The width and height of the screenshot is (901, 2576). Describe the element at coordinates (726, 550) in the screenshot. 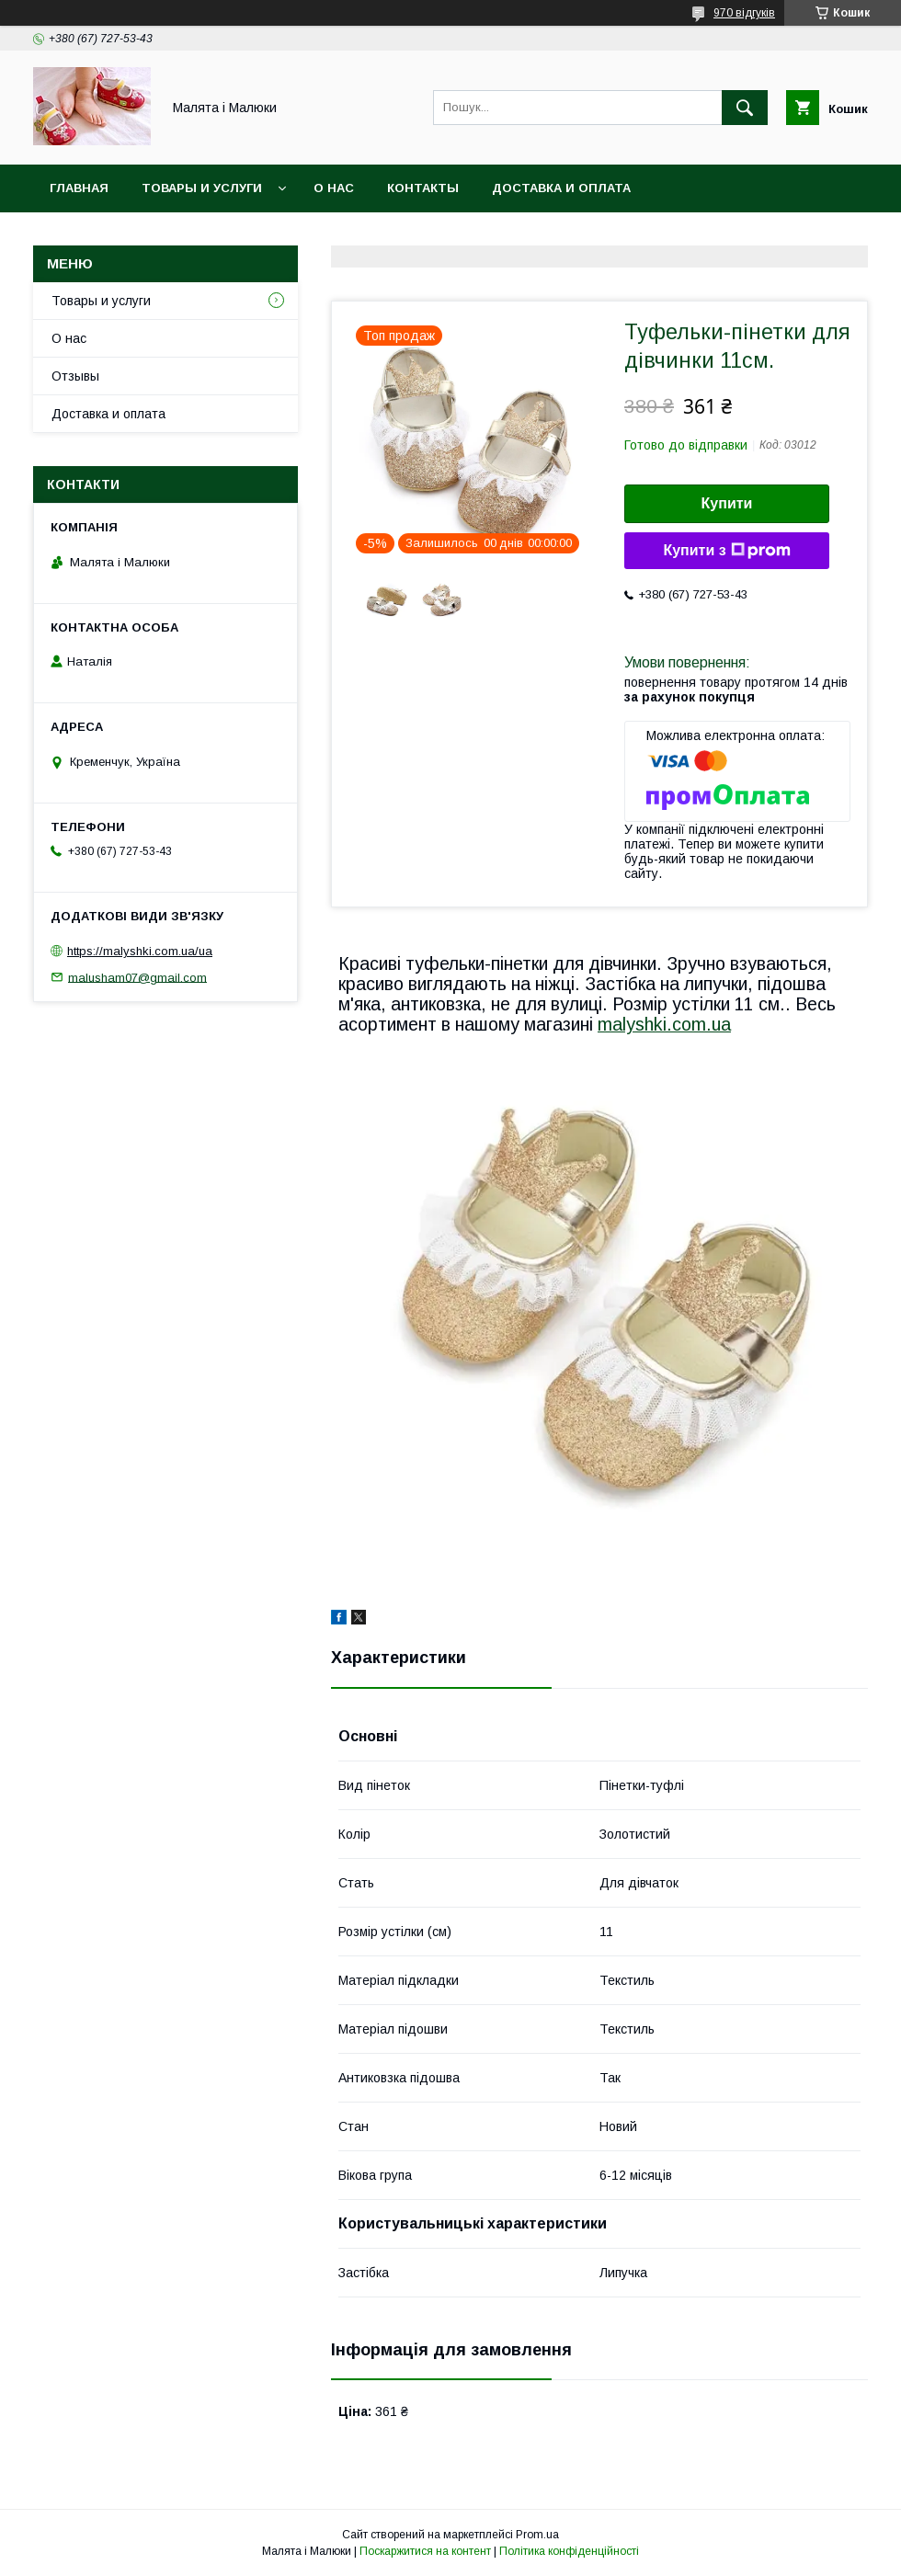

I see `Купити з` at that location.